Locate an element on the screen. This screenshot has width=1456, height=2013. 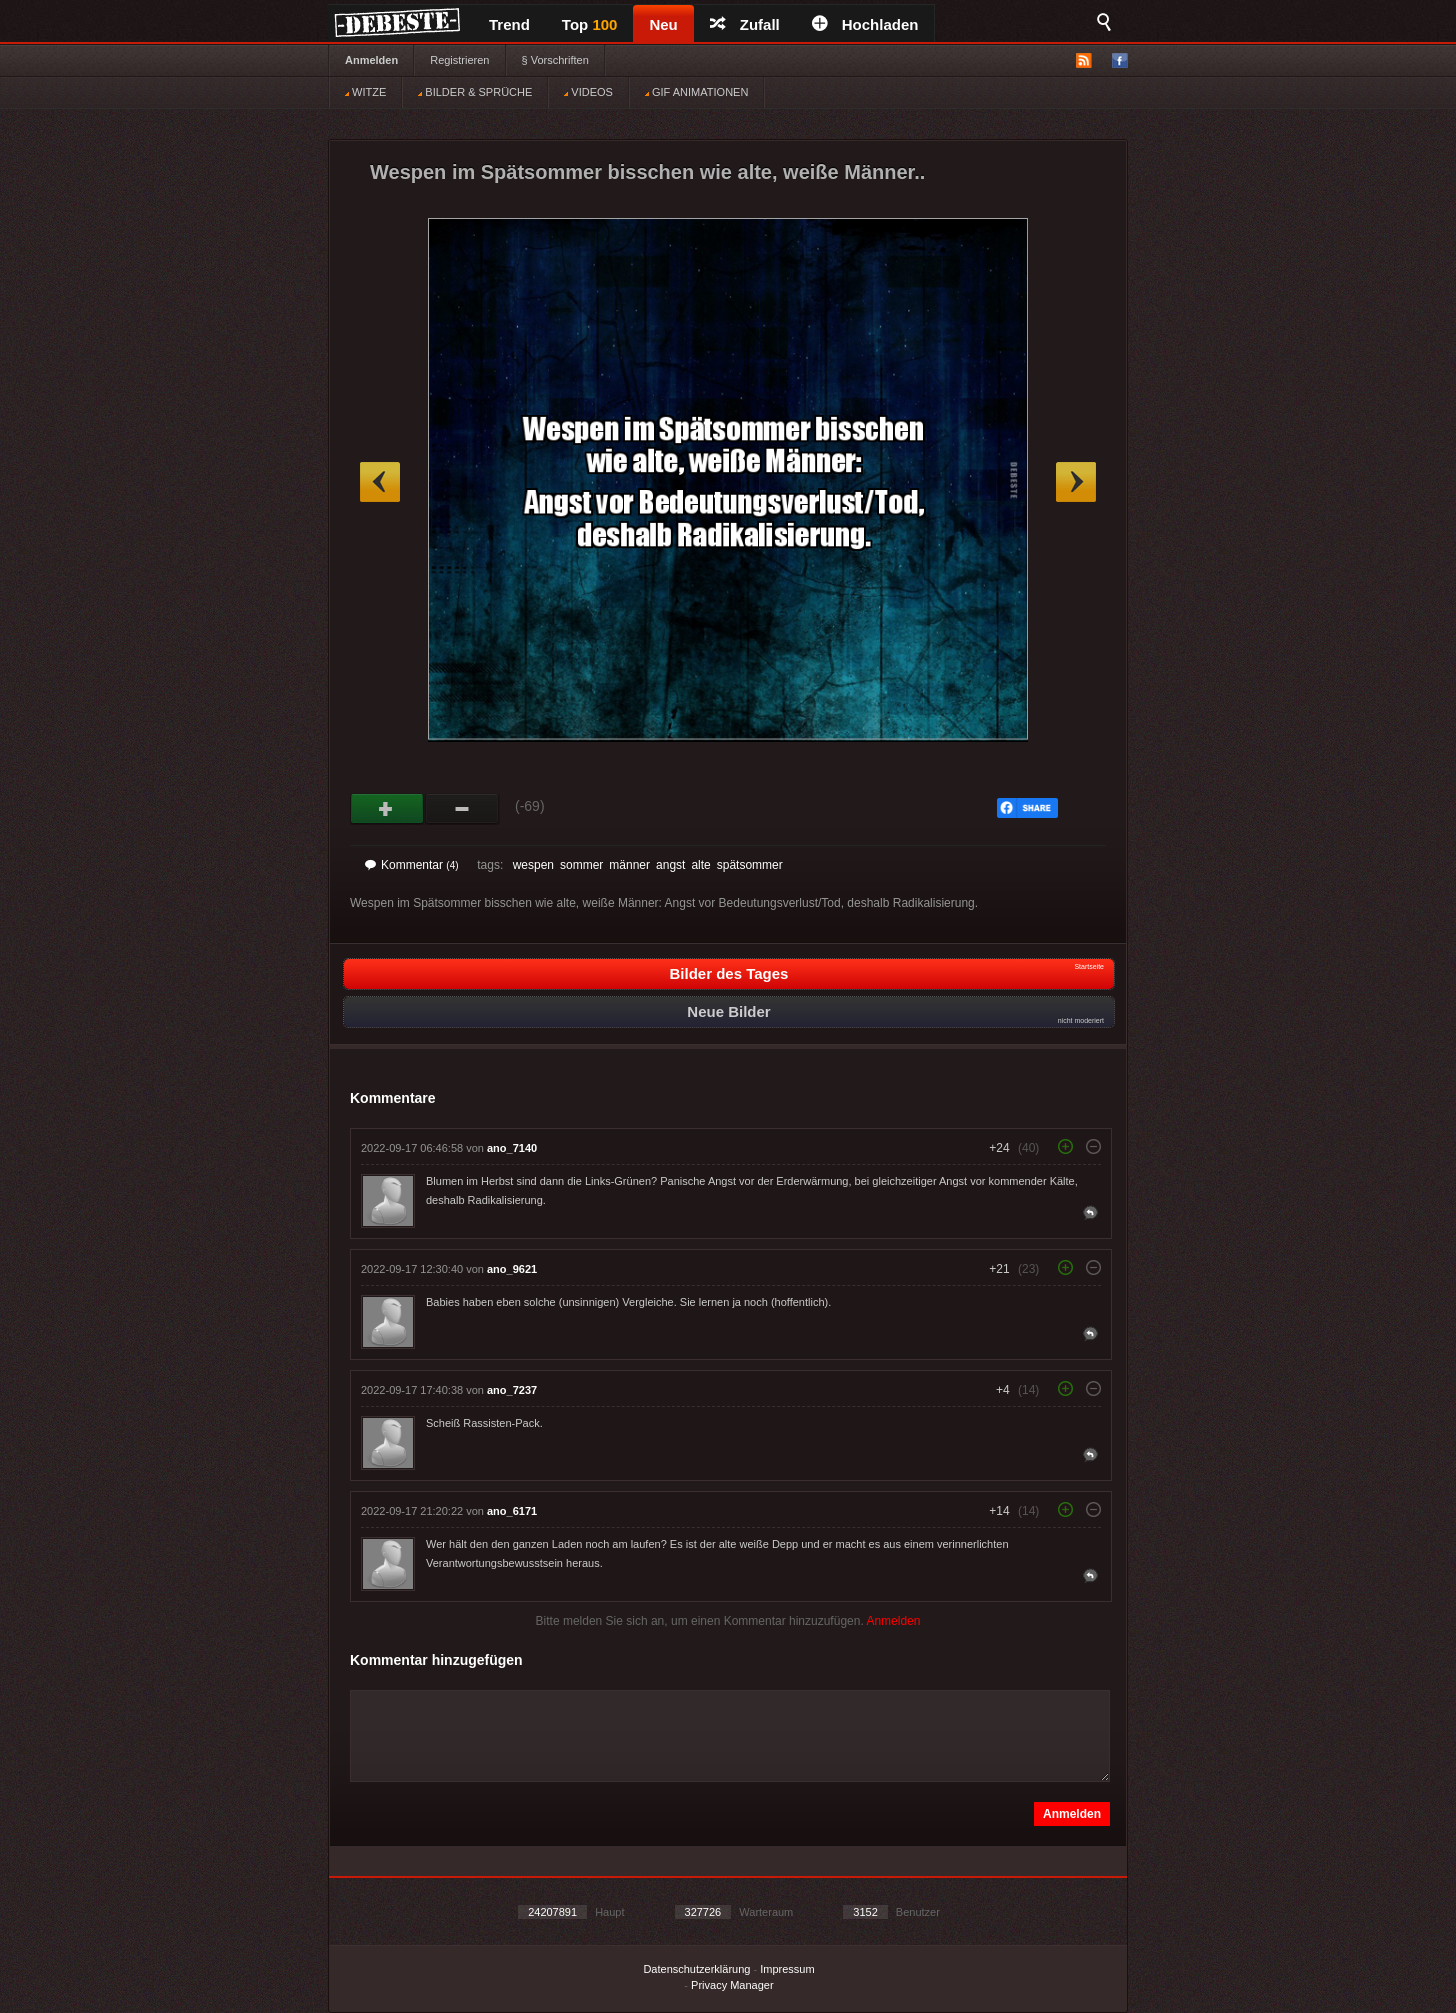
angst is located at coordinates (670, 865).